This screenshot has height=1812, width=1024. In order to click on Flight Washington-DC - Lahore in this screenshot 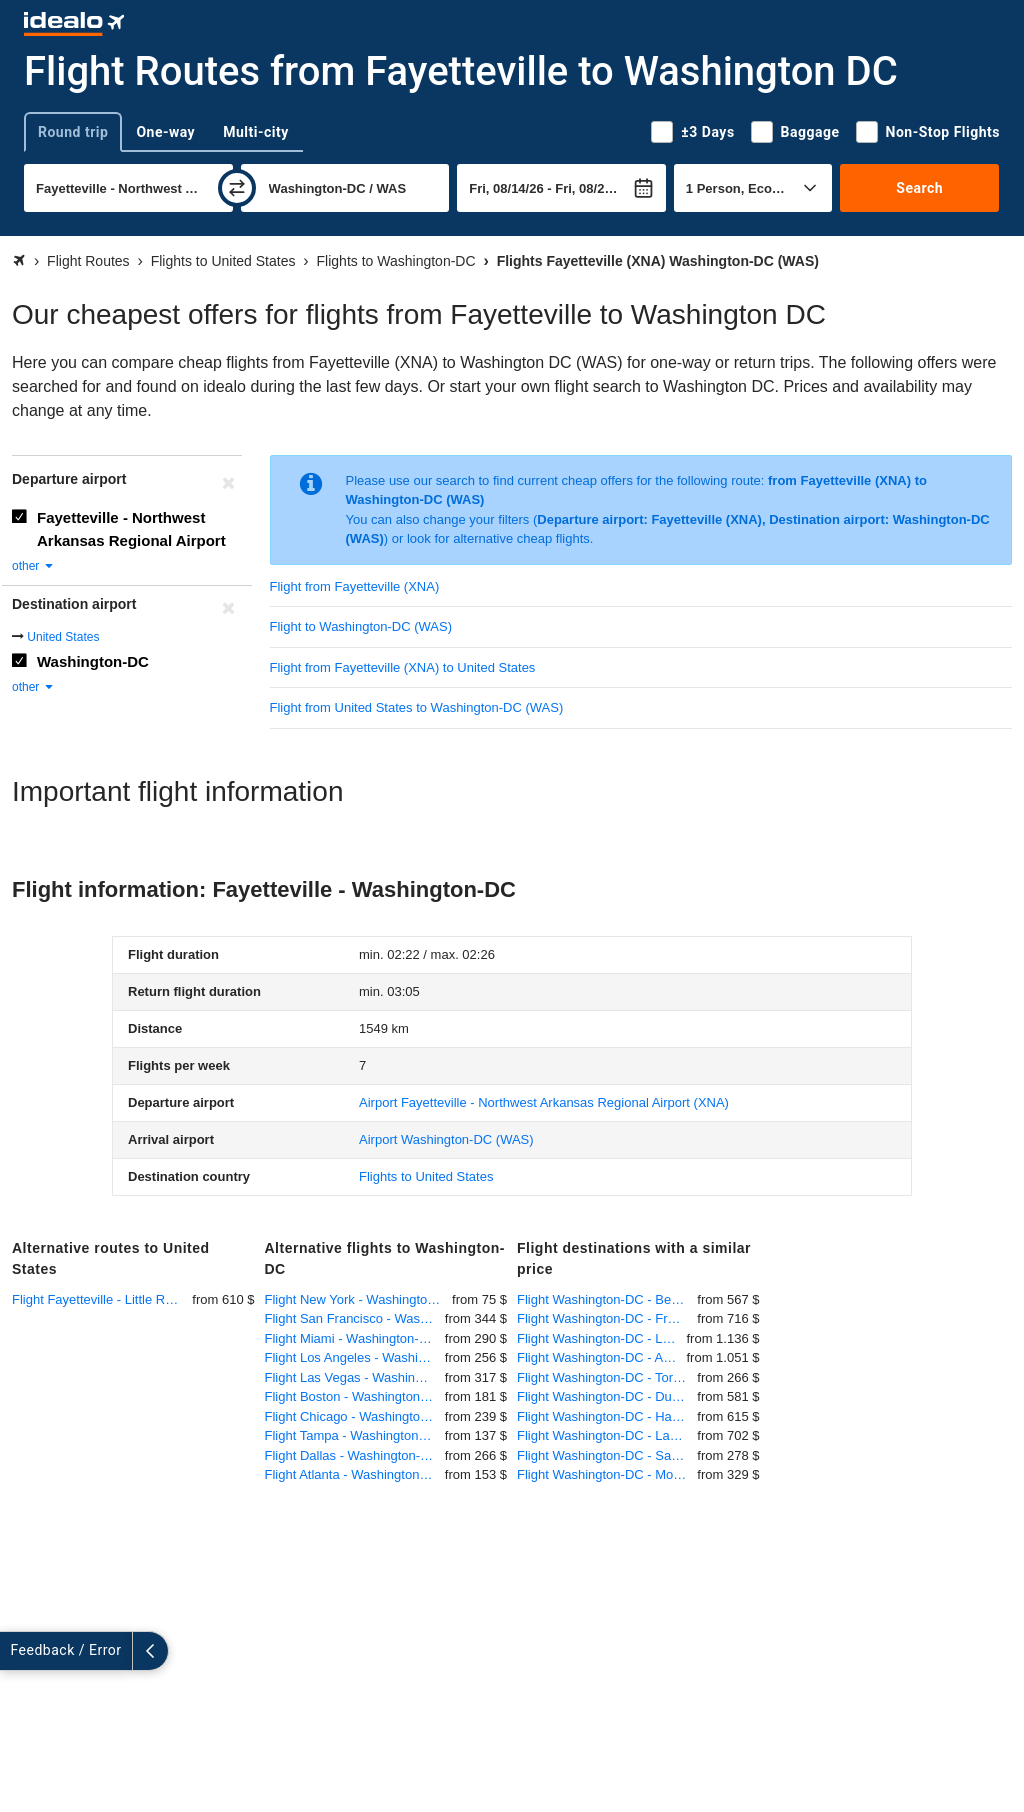, I will do `click(606, 1435)`.